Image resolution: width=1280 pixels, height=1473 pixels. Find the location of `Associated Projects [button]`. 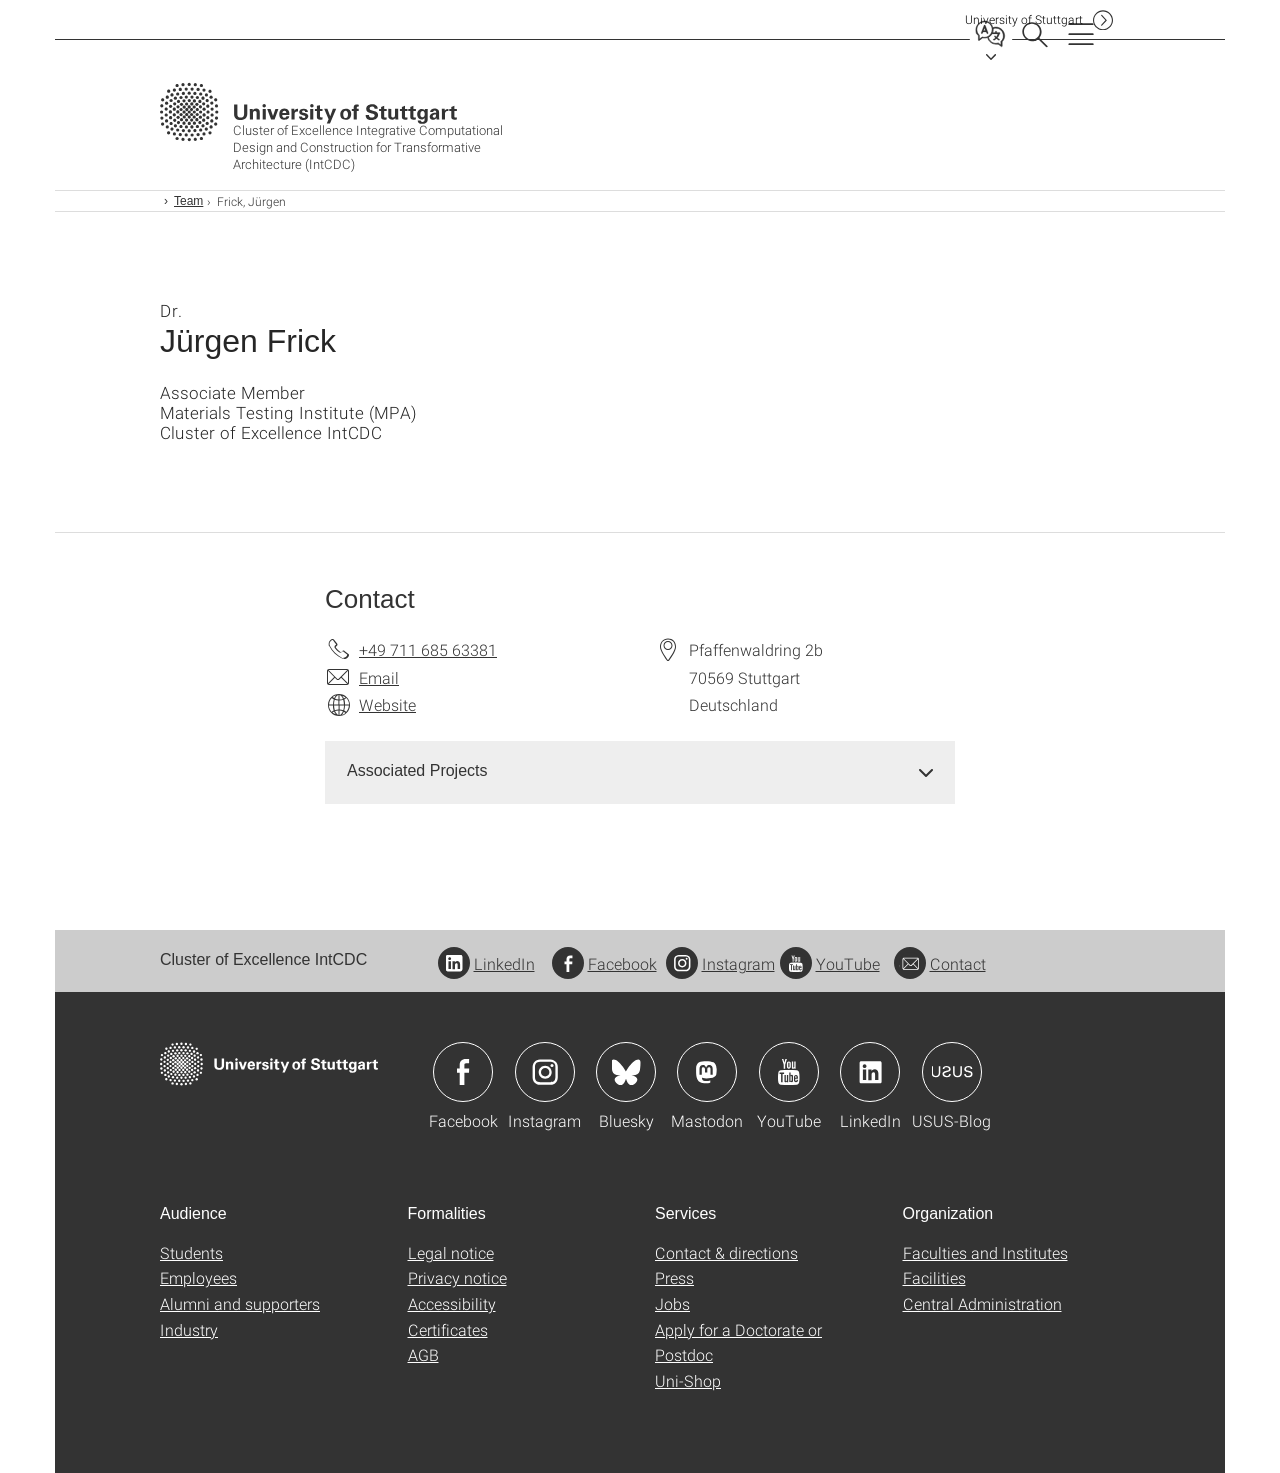

Associated Projects [button] is located at coordinates (417, 770).